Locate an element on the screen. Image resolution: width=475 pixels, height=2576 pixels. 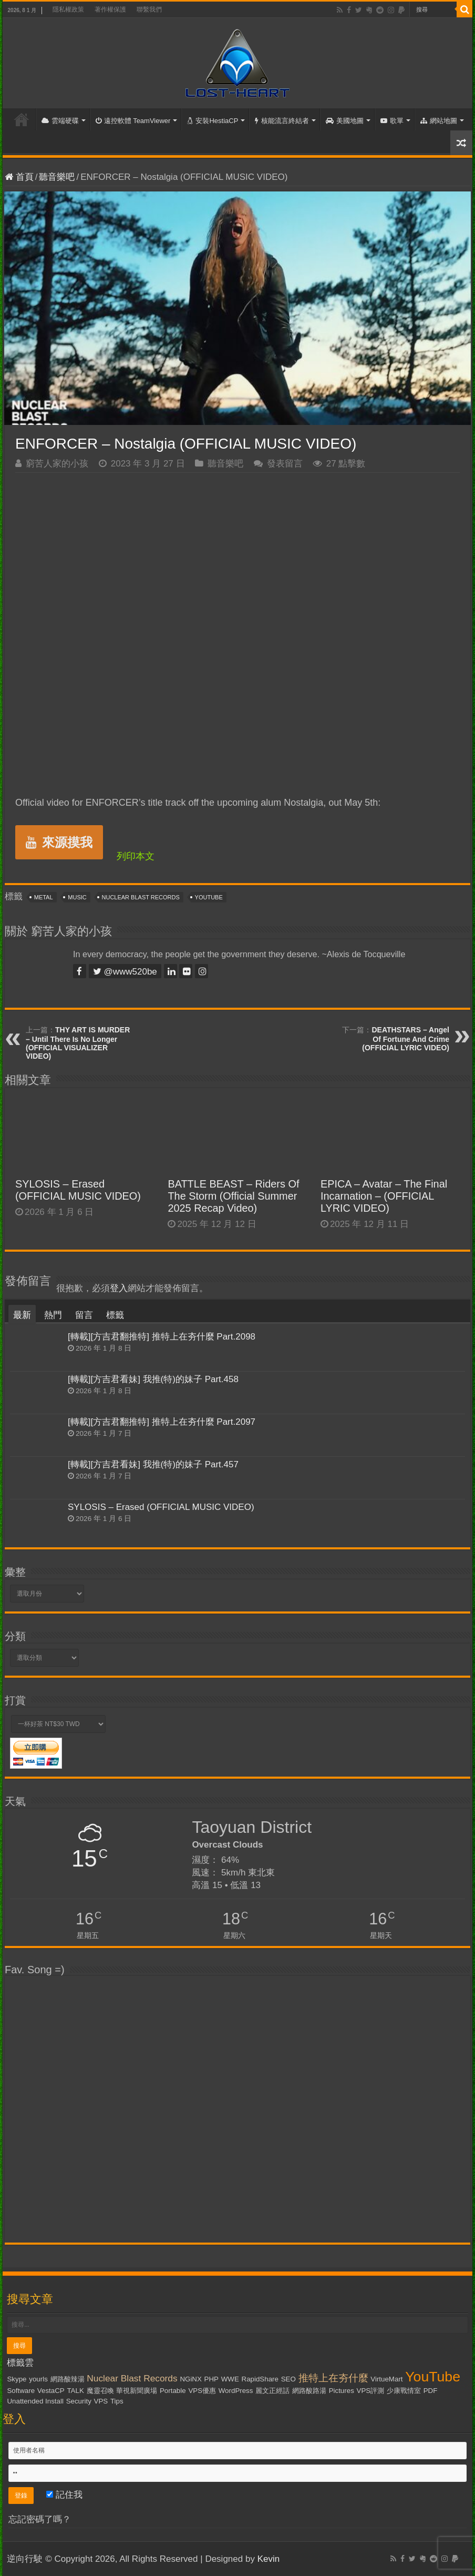
發表留言 is located at coordinates (285, 464).